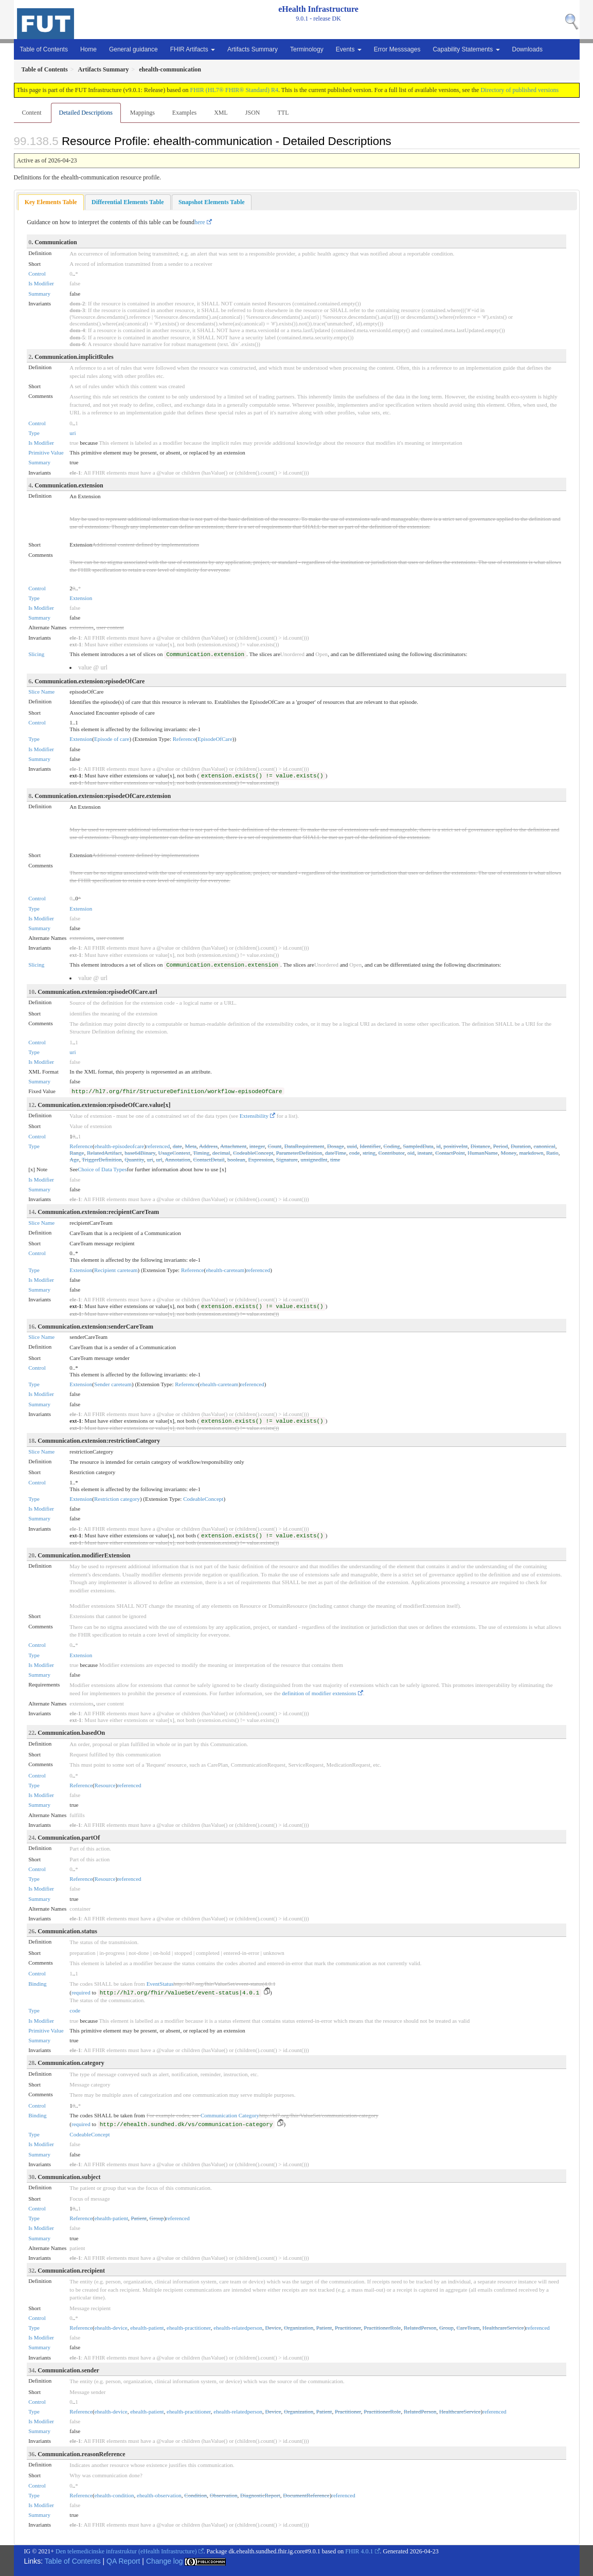  What do you see at coordinates (189, 2328) in the screenshot?
I see `ehealth-practitioner` at bounding box center [189, 2328].